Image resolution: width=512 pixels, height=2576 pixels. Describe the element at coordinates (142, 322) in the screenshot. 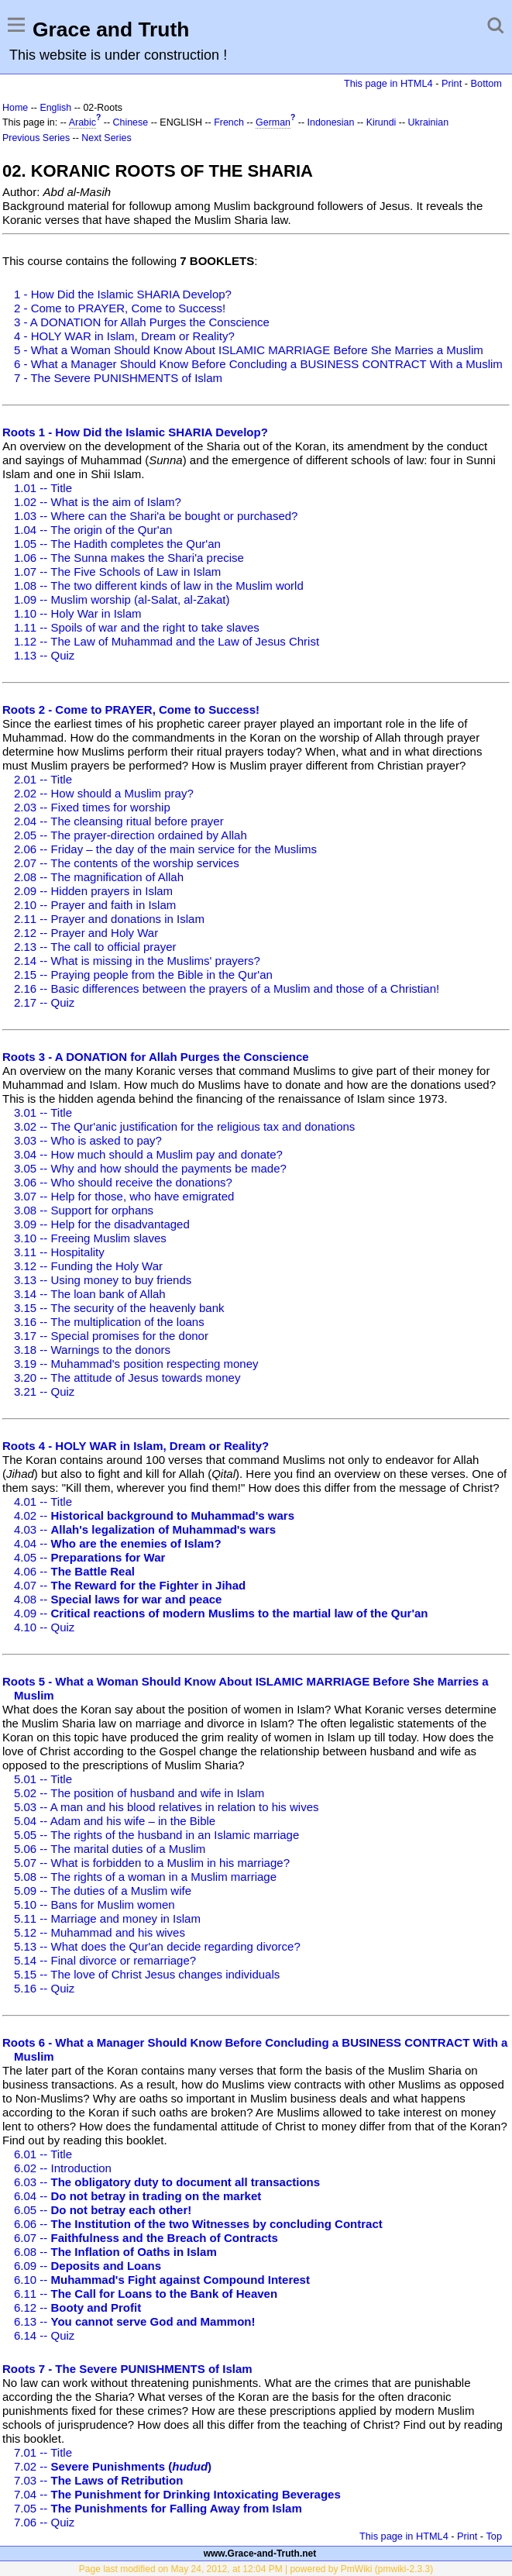

I see `3 - A DONATION for Allah Purges the Conscience` at that location.